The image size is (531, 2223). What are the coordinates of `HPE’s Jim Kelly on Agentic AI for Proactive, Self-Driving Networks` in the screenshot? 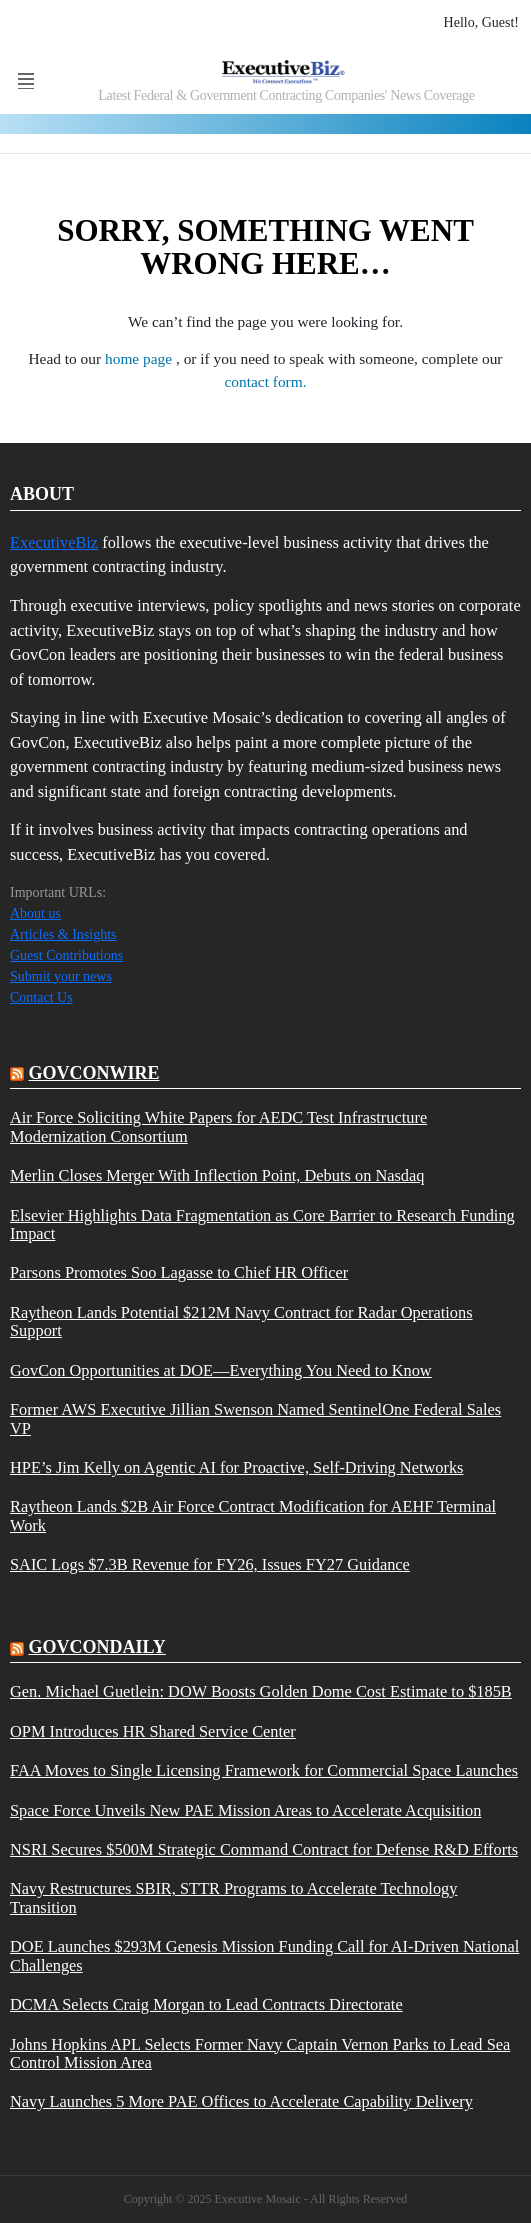 It's located at (236, 1468).